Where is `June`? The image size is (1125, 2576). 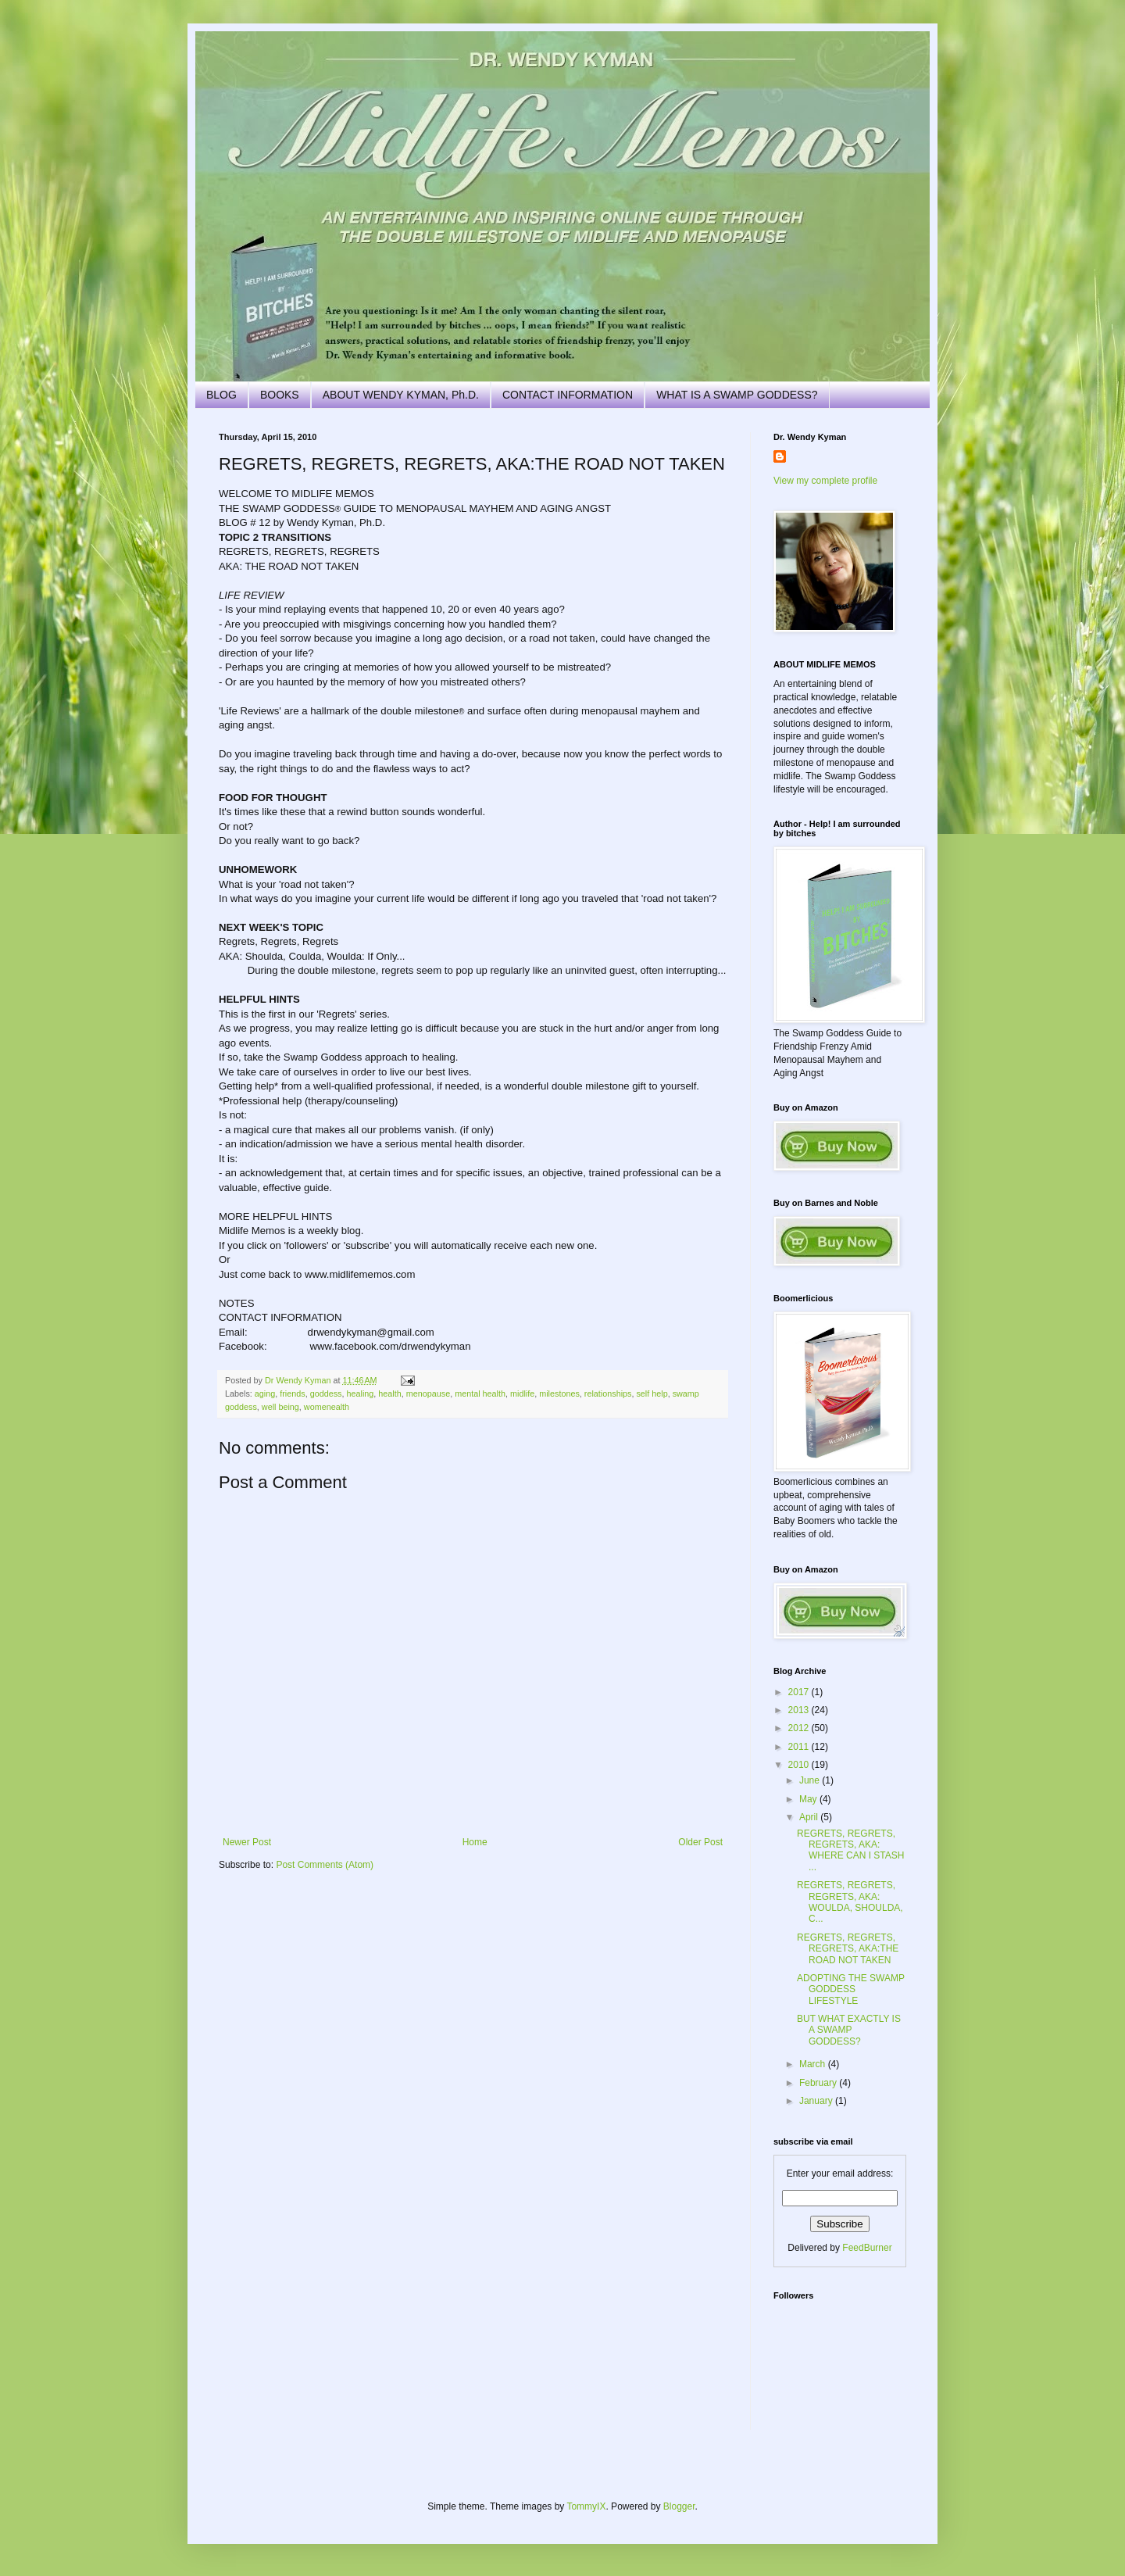 June is located at coordinates (810, 1780).